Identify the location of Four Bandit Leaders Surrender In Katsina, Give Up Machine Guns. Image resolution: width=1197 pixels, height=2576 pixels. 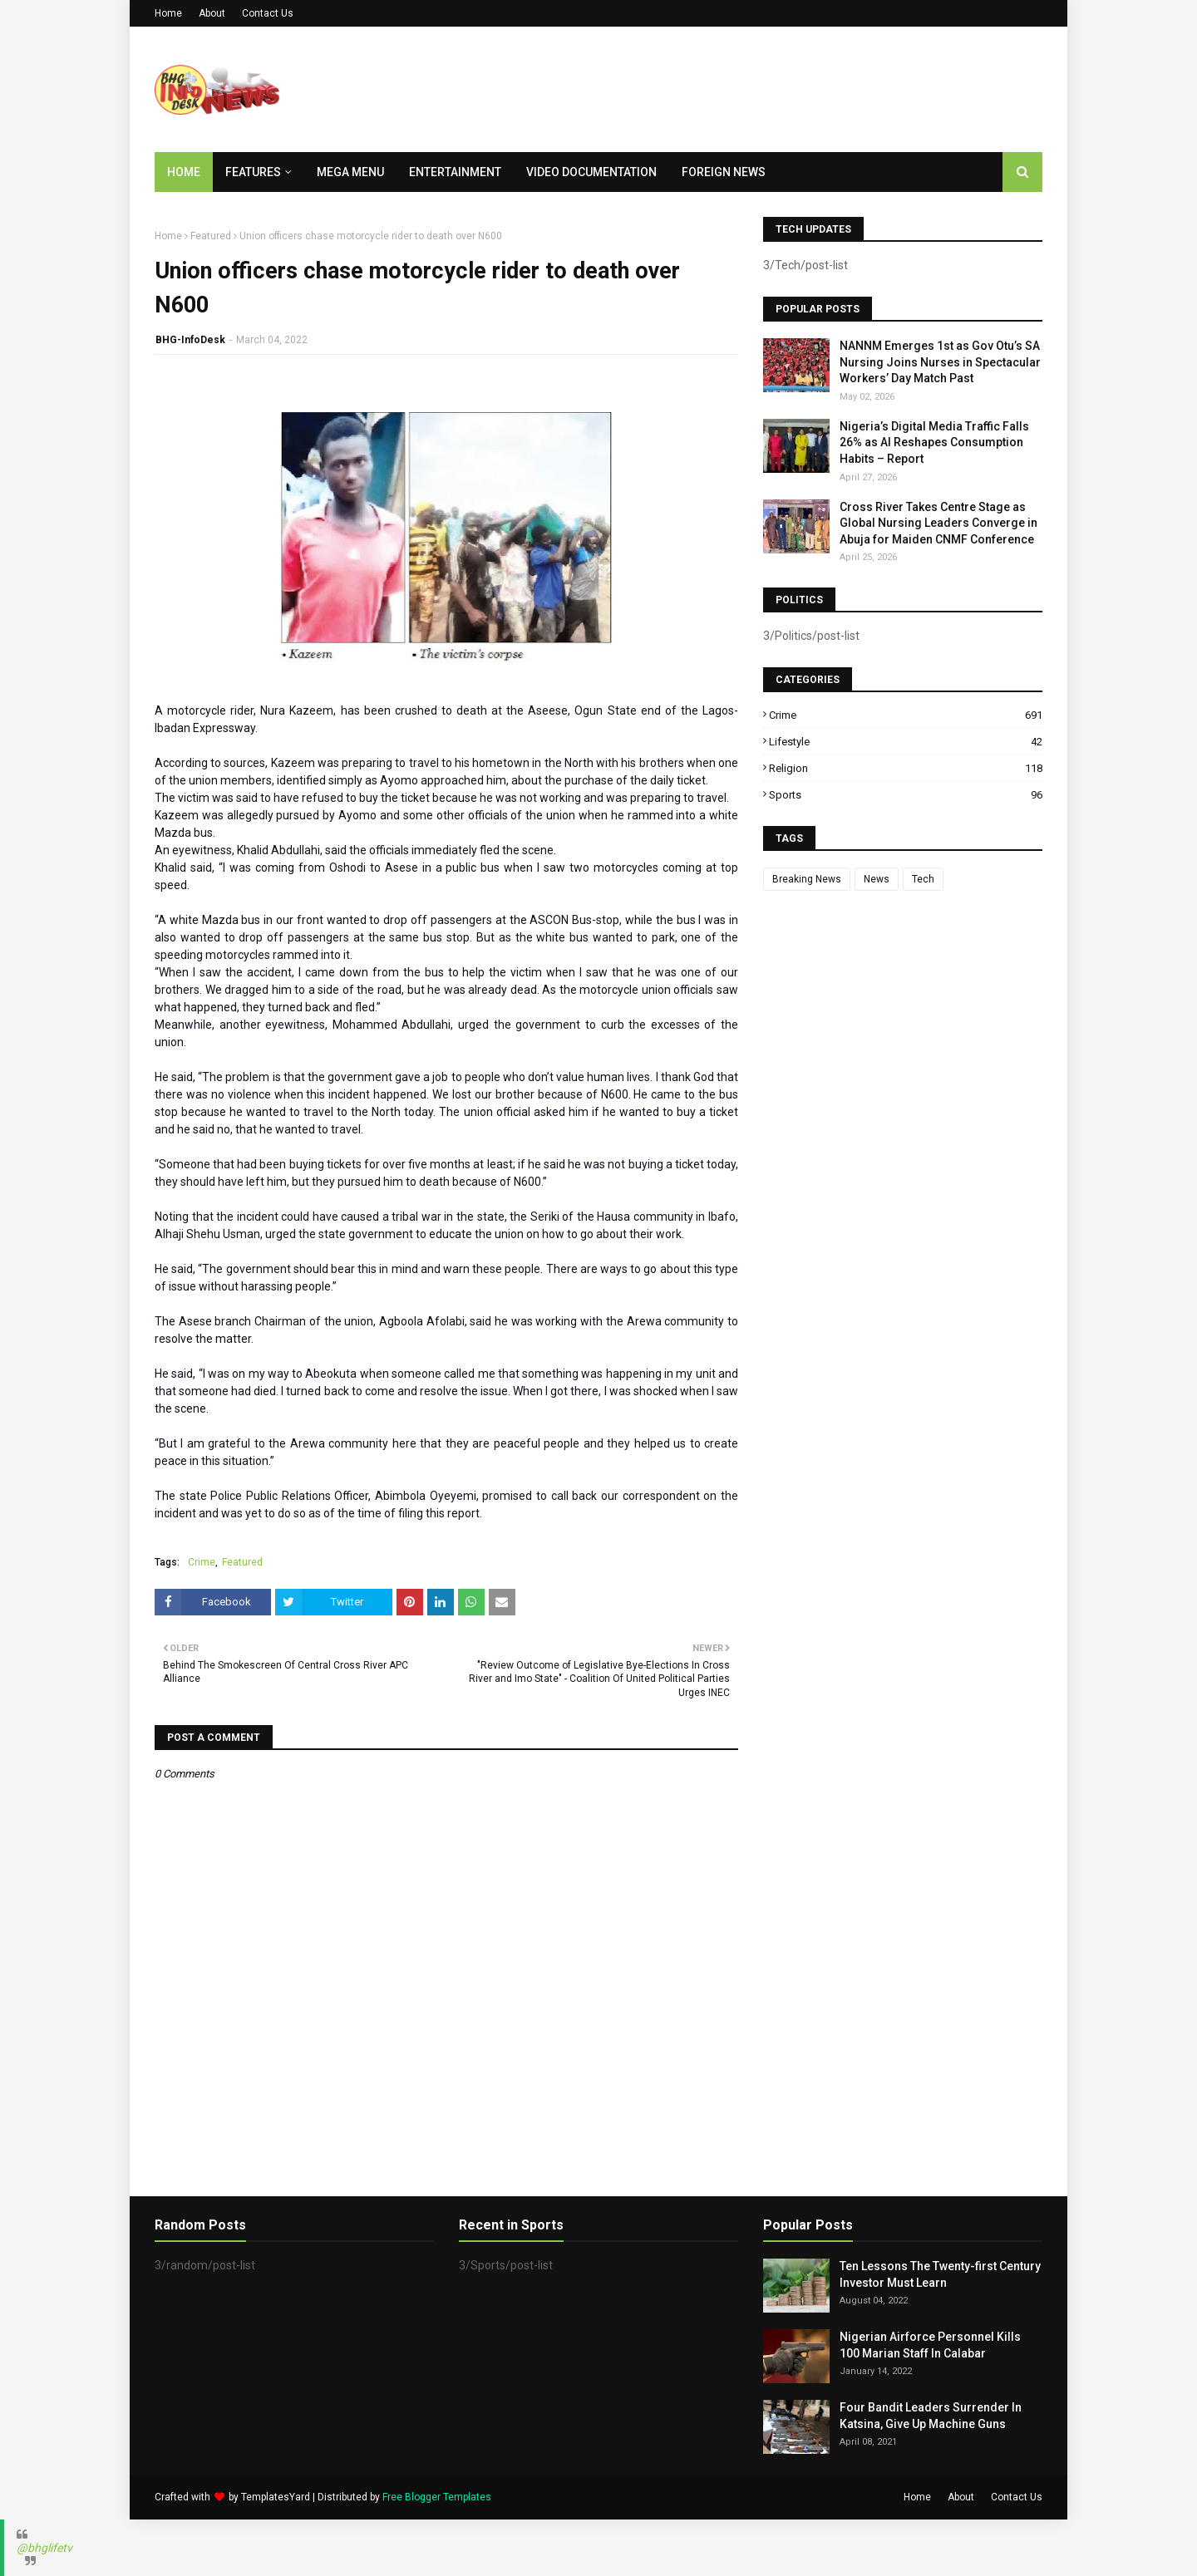
(931, 2416).